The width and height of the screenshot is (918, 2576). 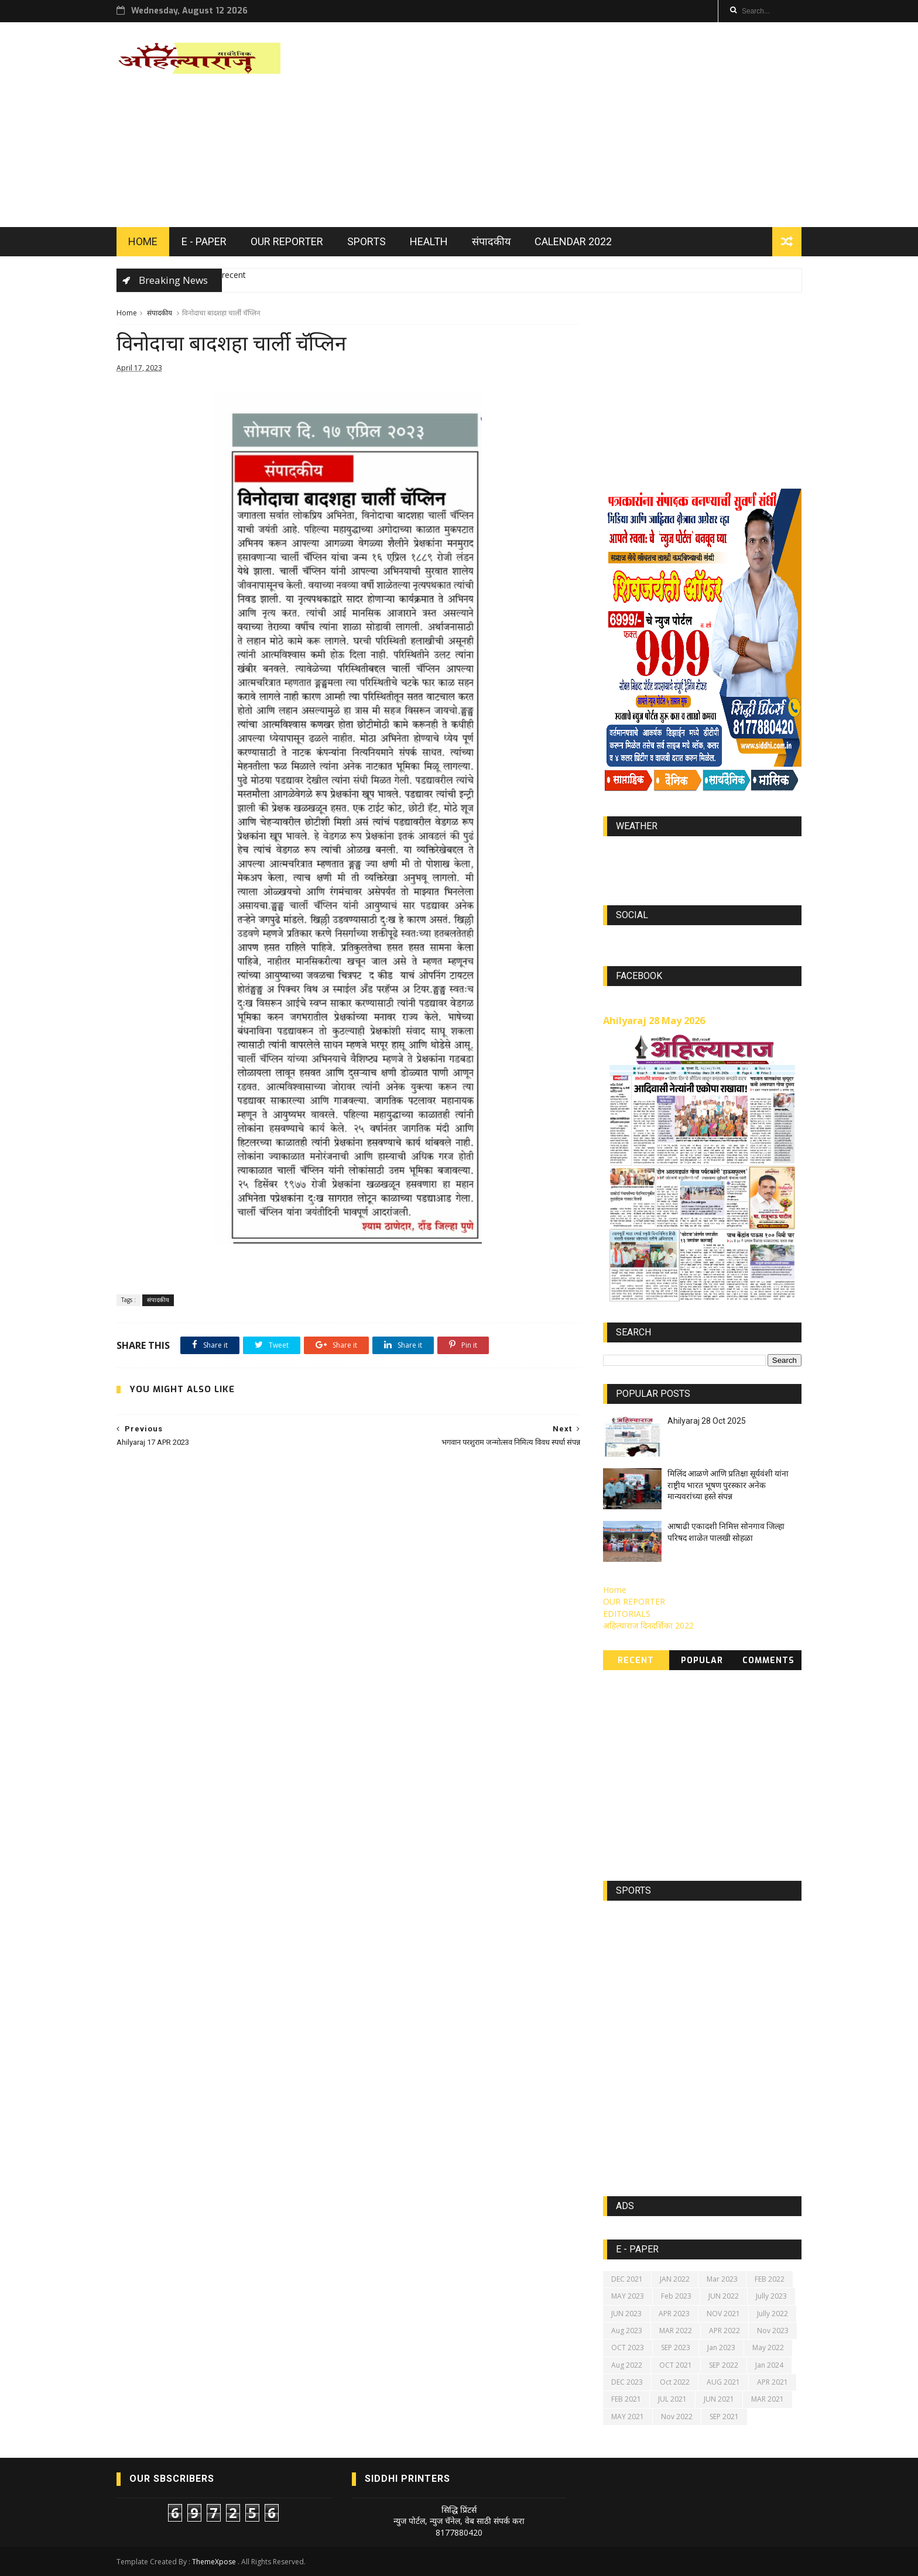 What do you see at coordinates (723, 2382) in the screenshot?
I see `AUG 2021` at bounding box center [723, 2382].